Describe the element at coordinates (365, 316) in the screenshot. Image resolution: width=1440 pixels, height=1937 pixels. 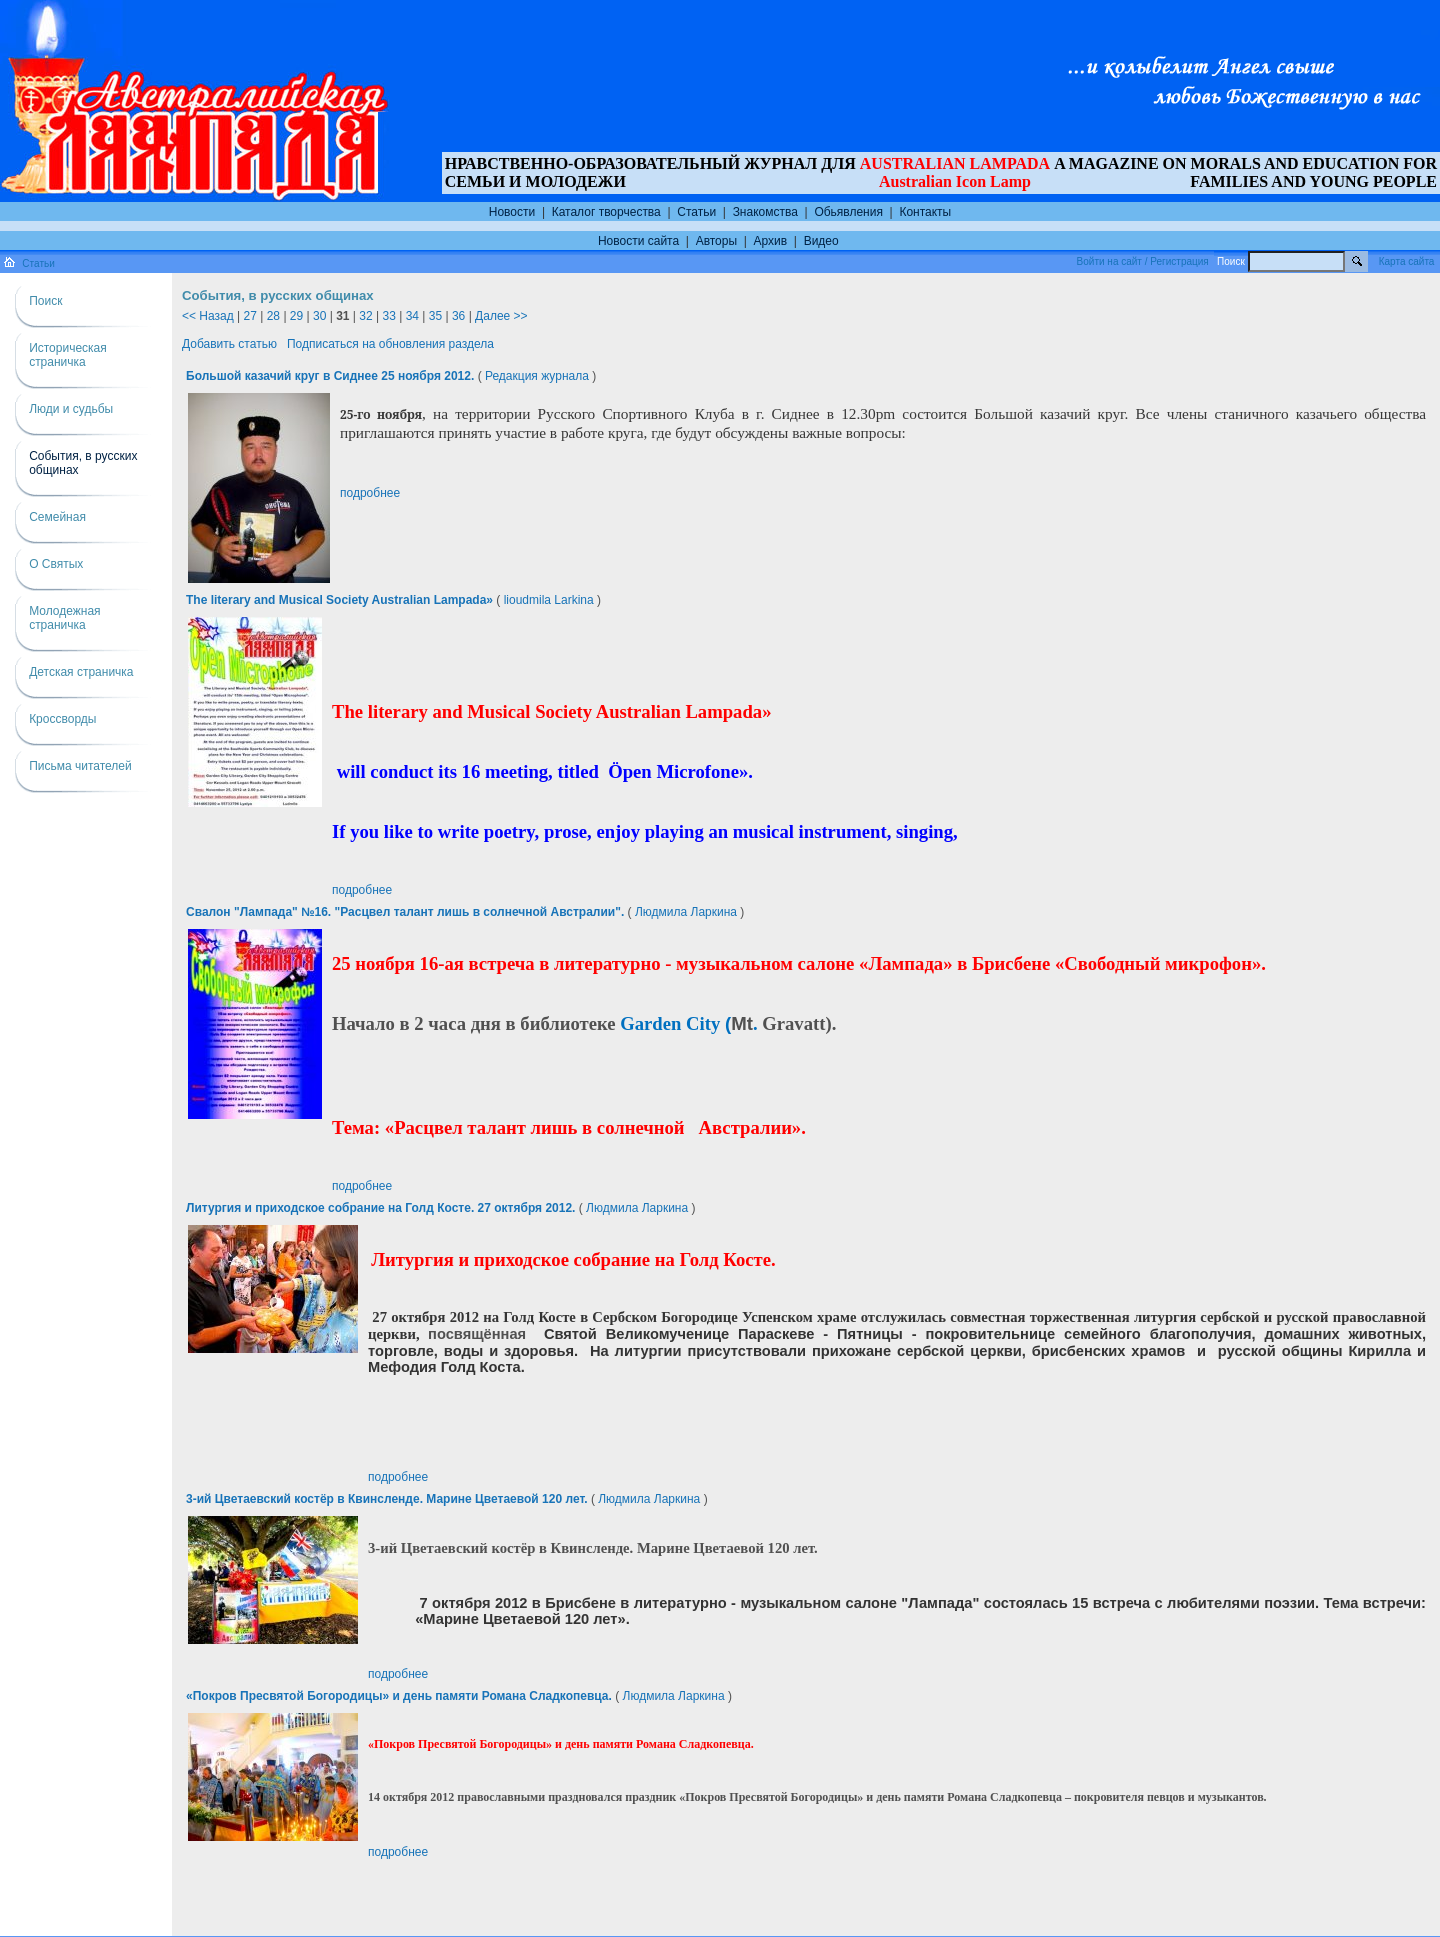
I see `32` at that location.